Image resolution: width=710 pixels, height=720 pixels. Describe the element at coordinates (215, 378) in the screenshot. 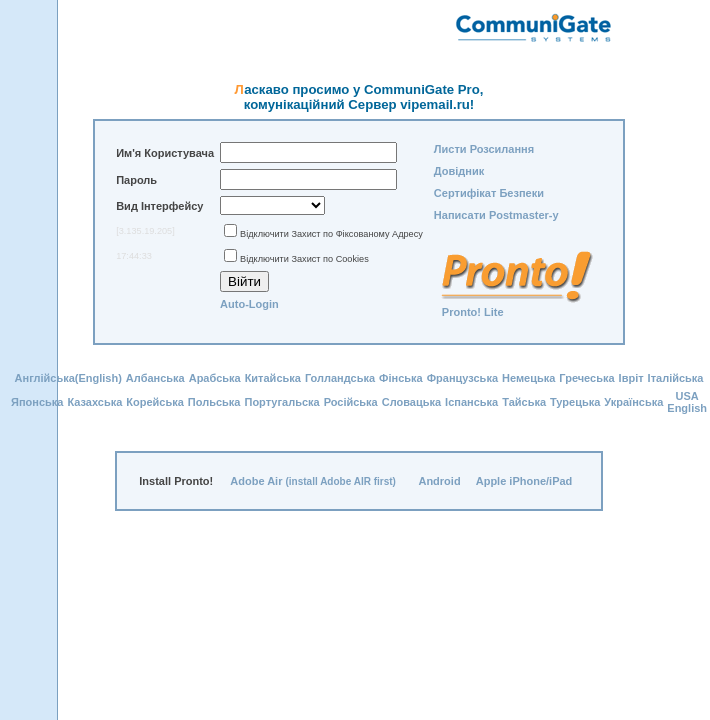

I see `Арабська` at that location.